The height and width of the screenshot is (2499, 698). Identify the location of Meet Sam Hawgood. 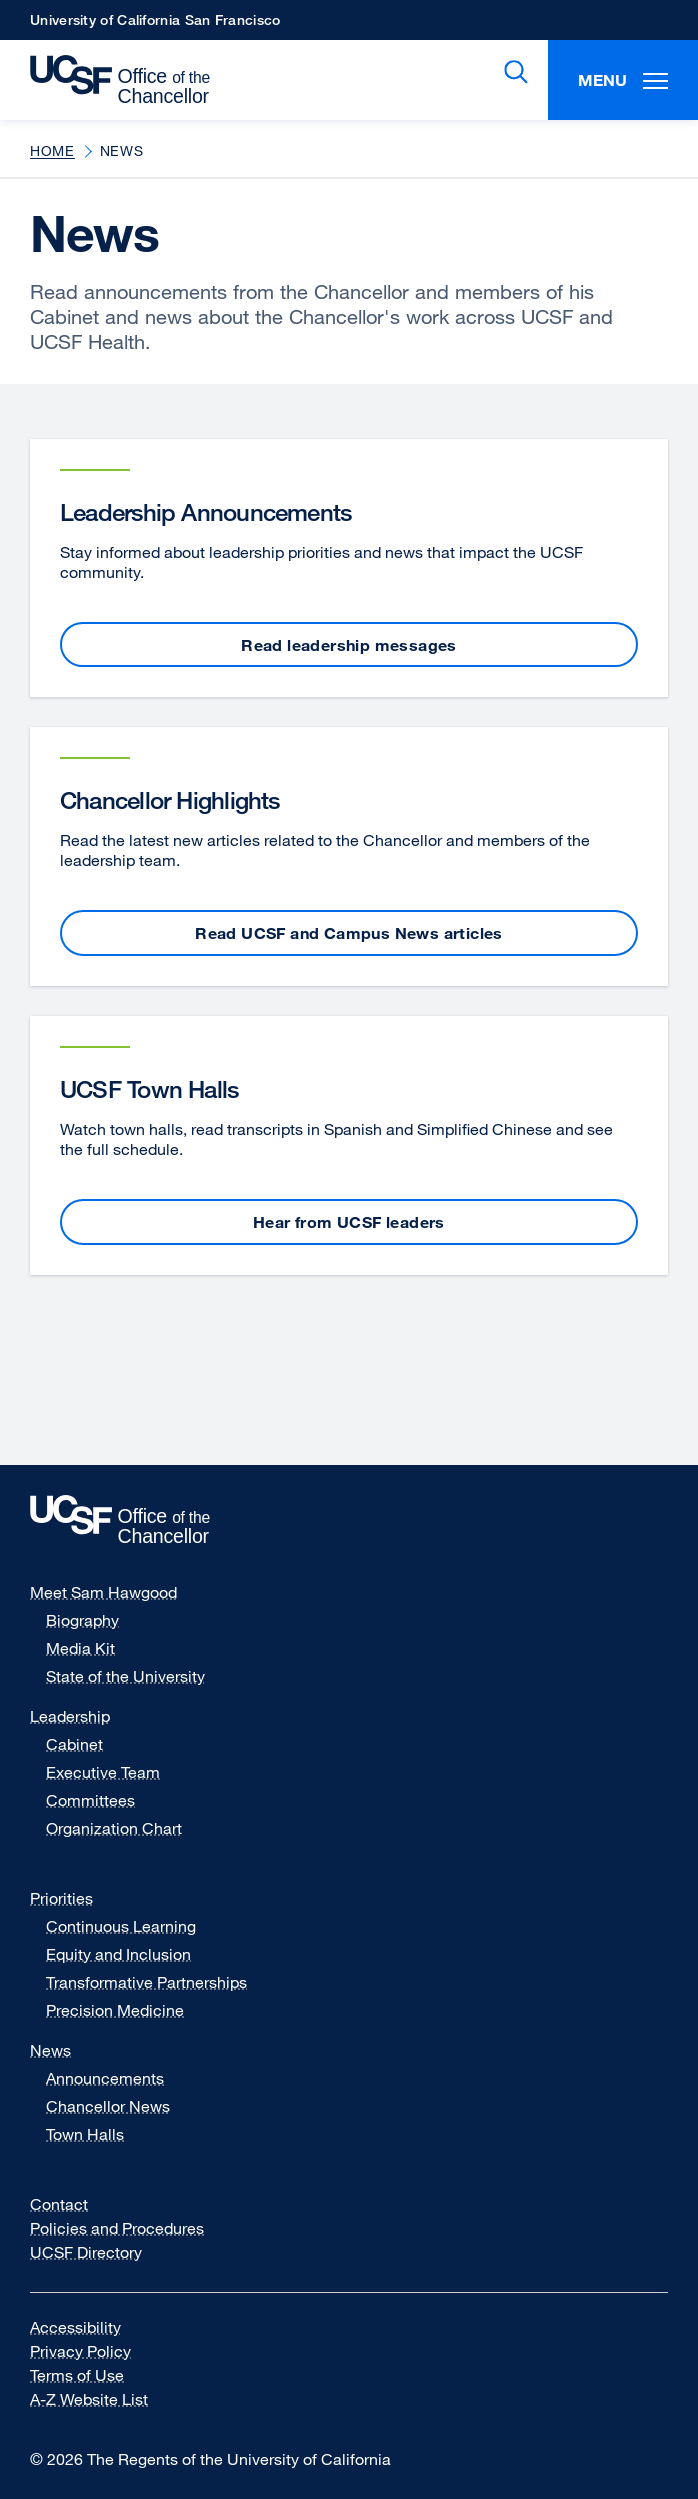
(103, 1592).